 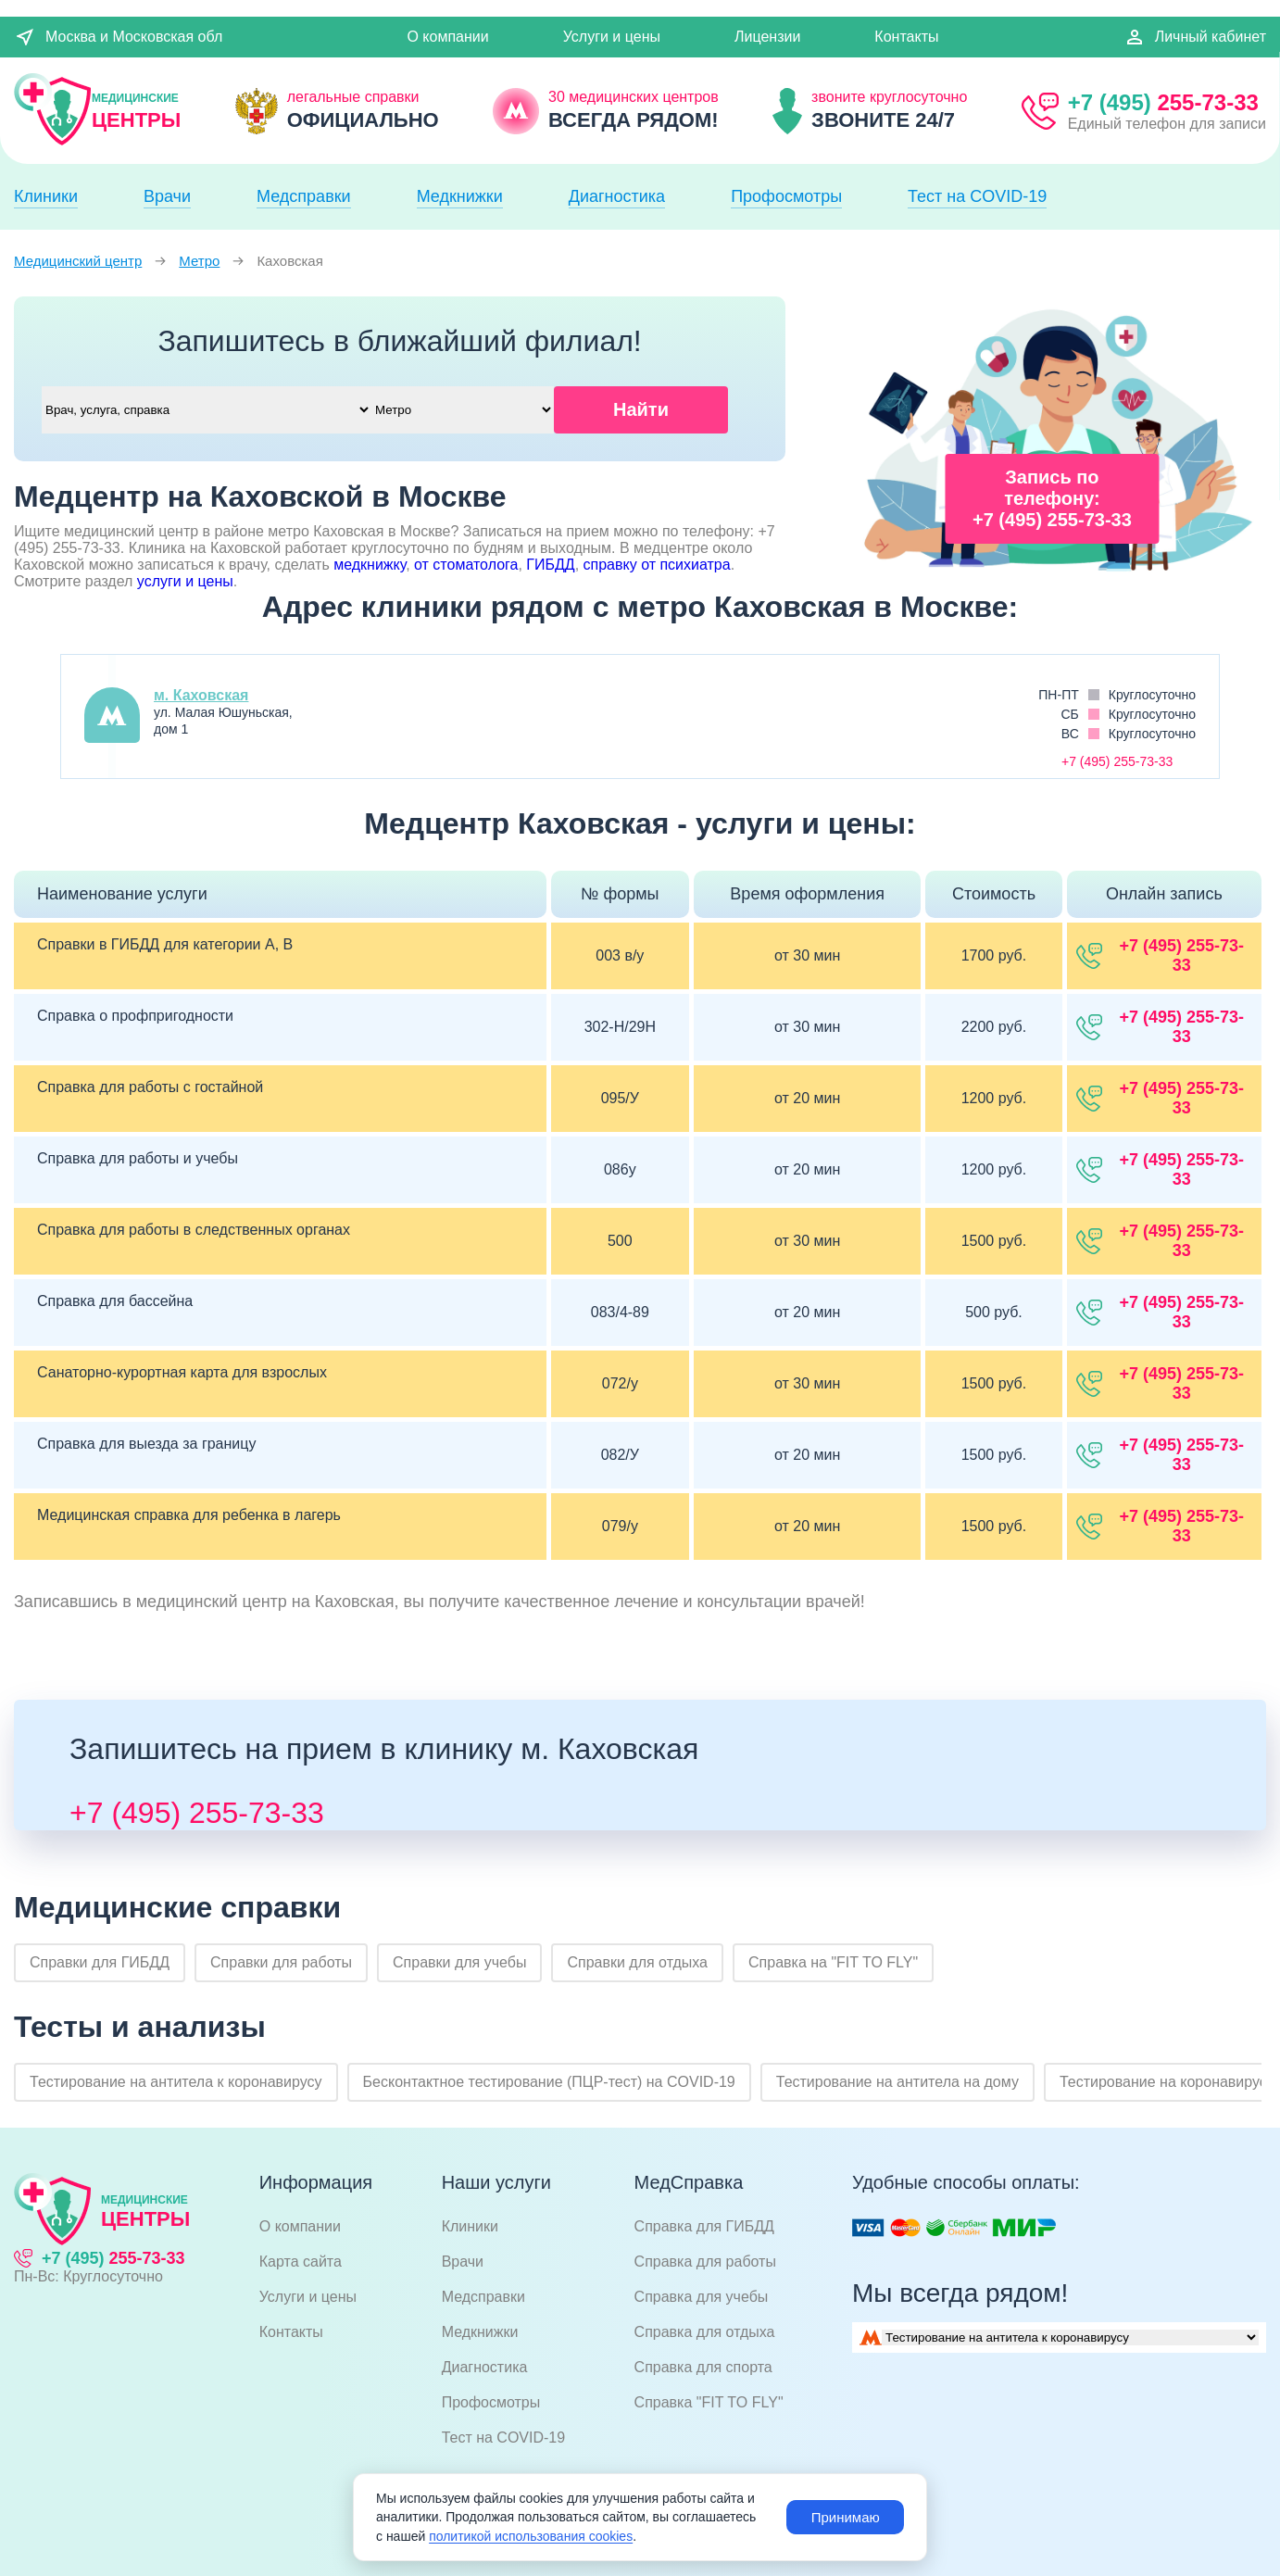 I want to click on Лицензии, so click(x=767, y=36).